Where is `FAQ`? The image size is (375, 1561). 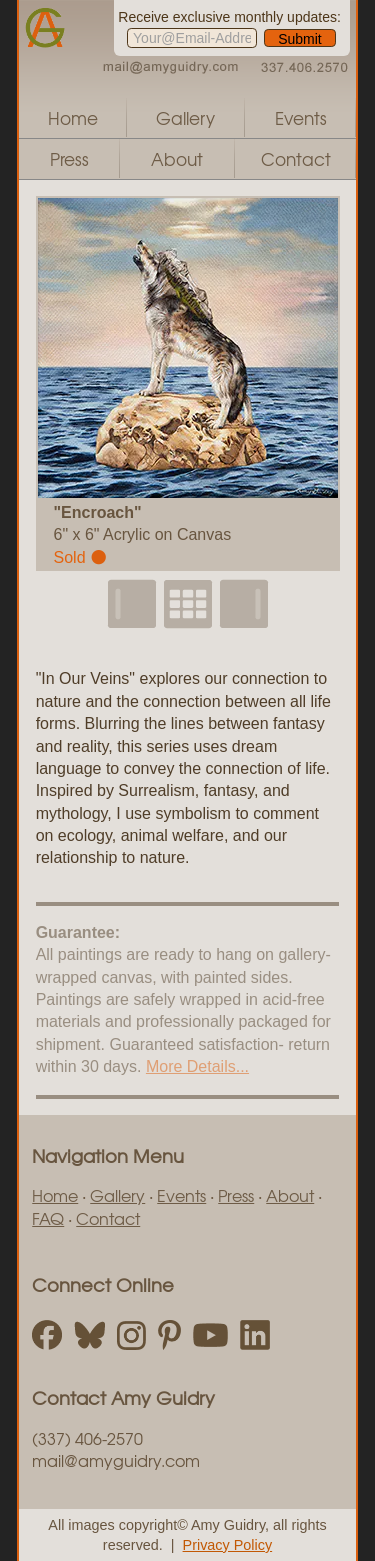
FAQ is located at coordinates (48, 1218).